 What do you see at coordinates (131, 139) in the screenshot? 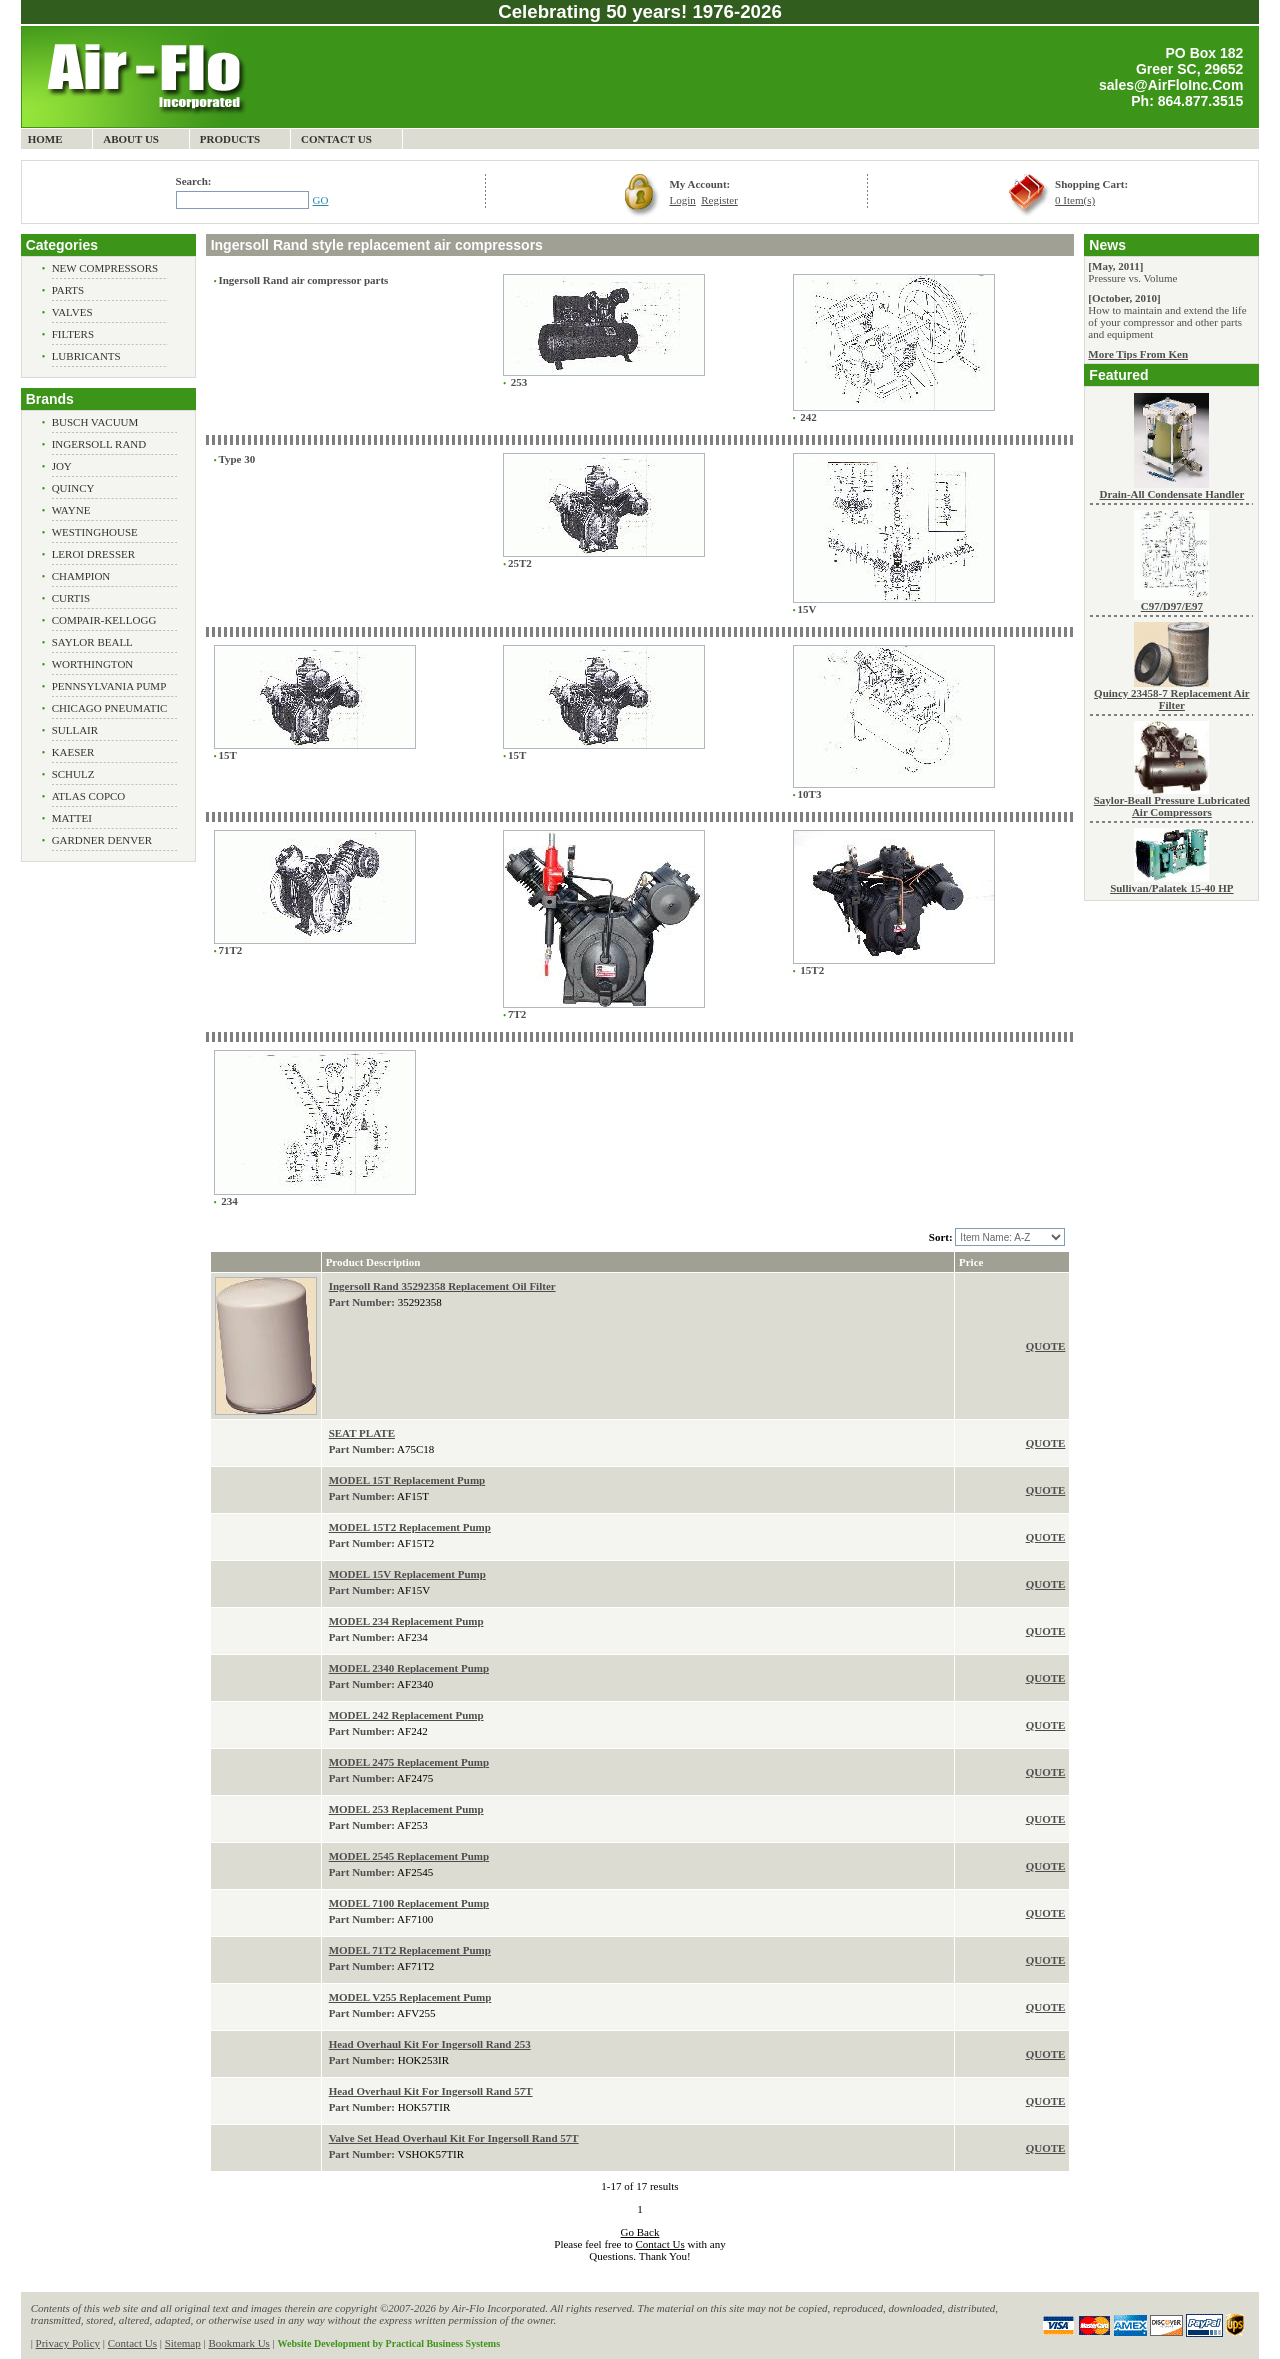
I see `About Us` at bounding box center [131, 139].